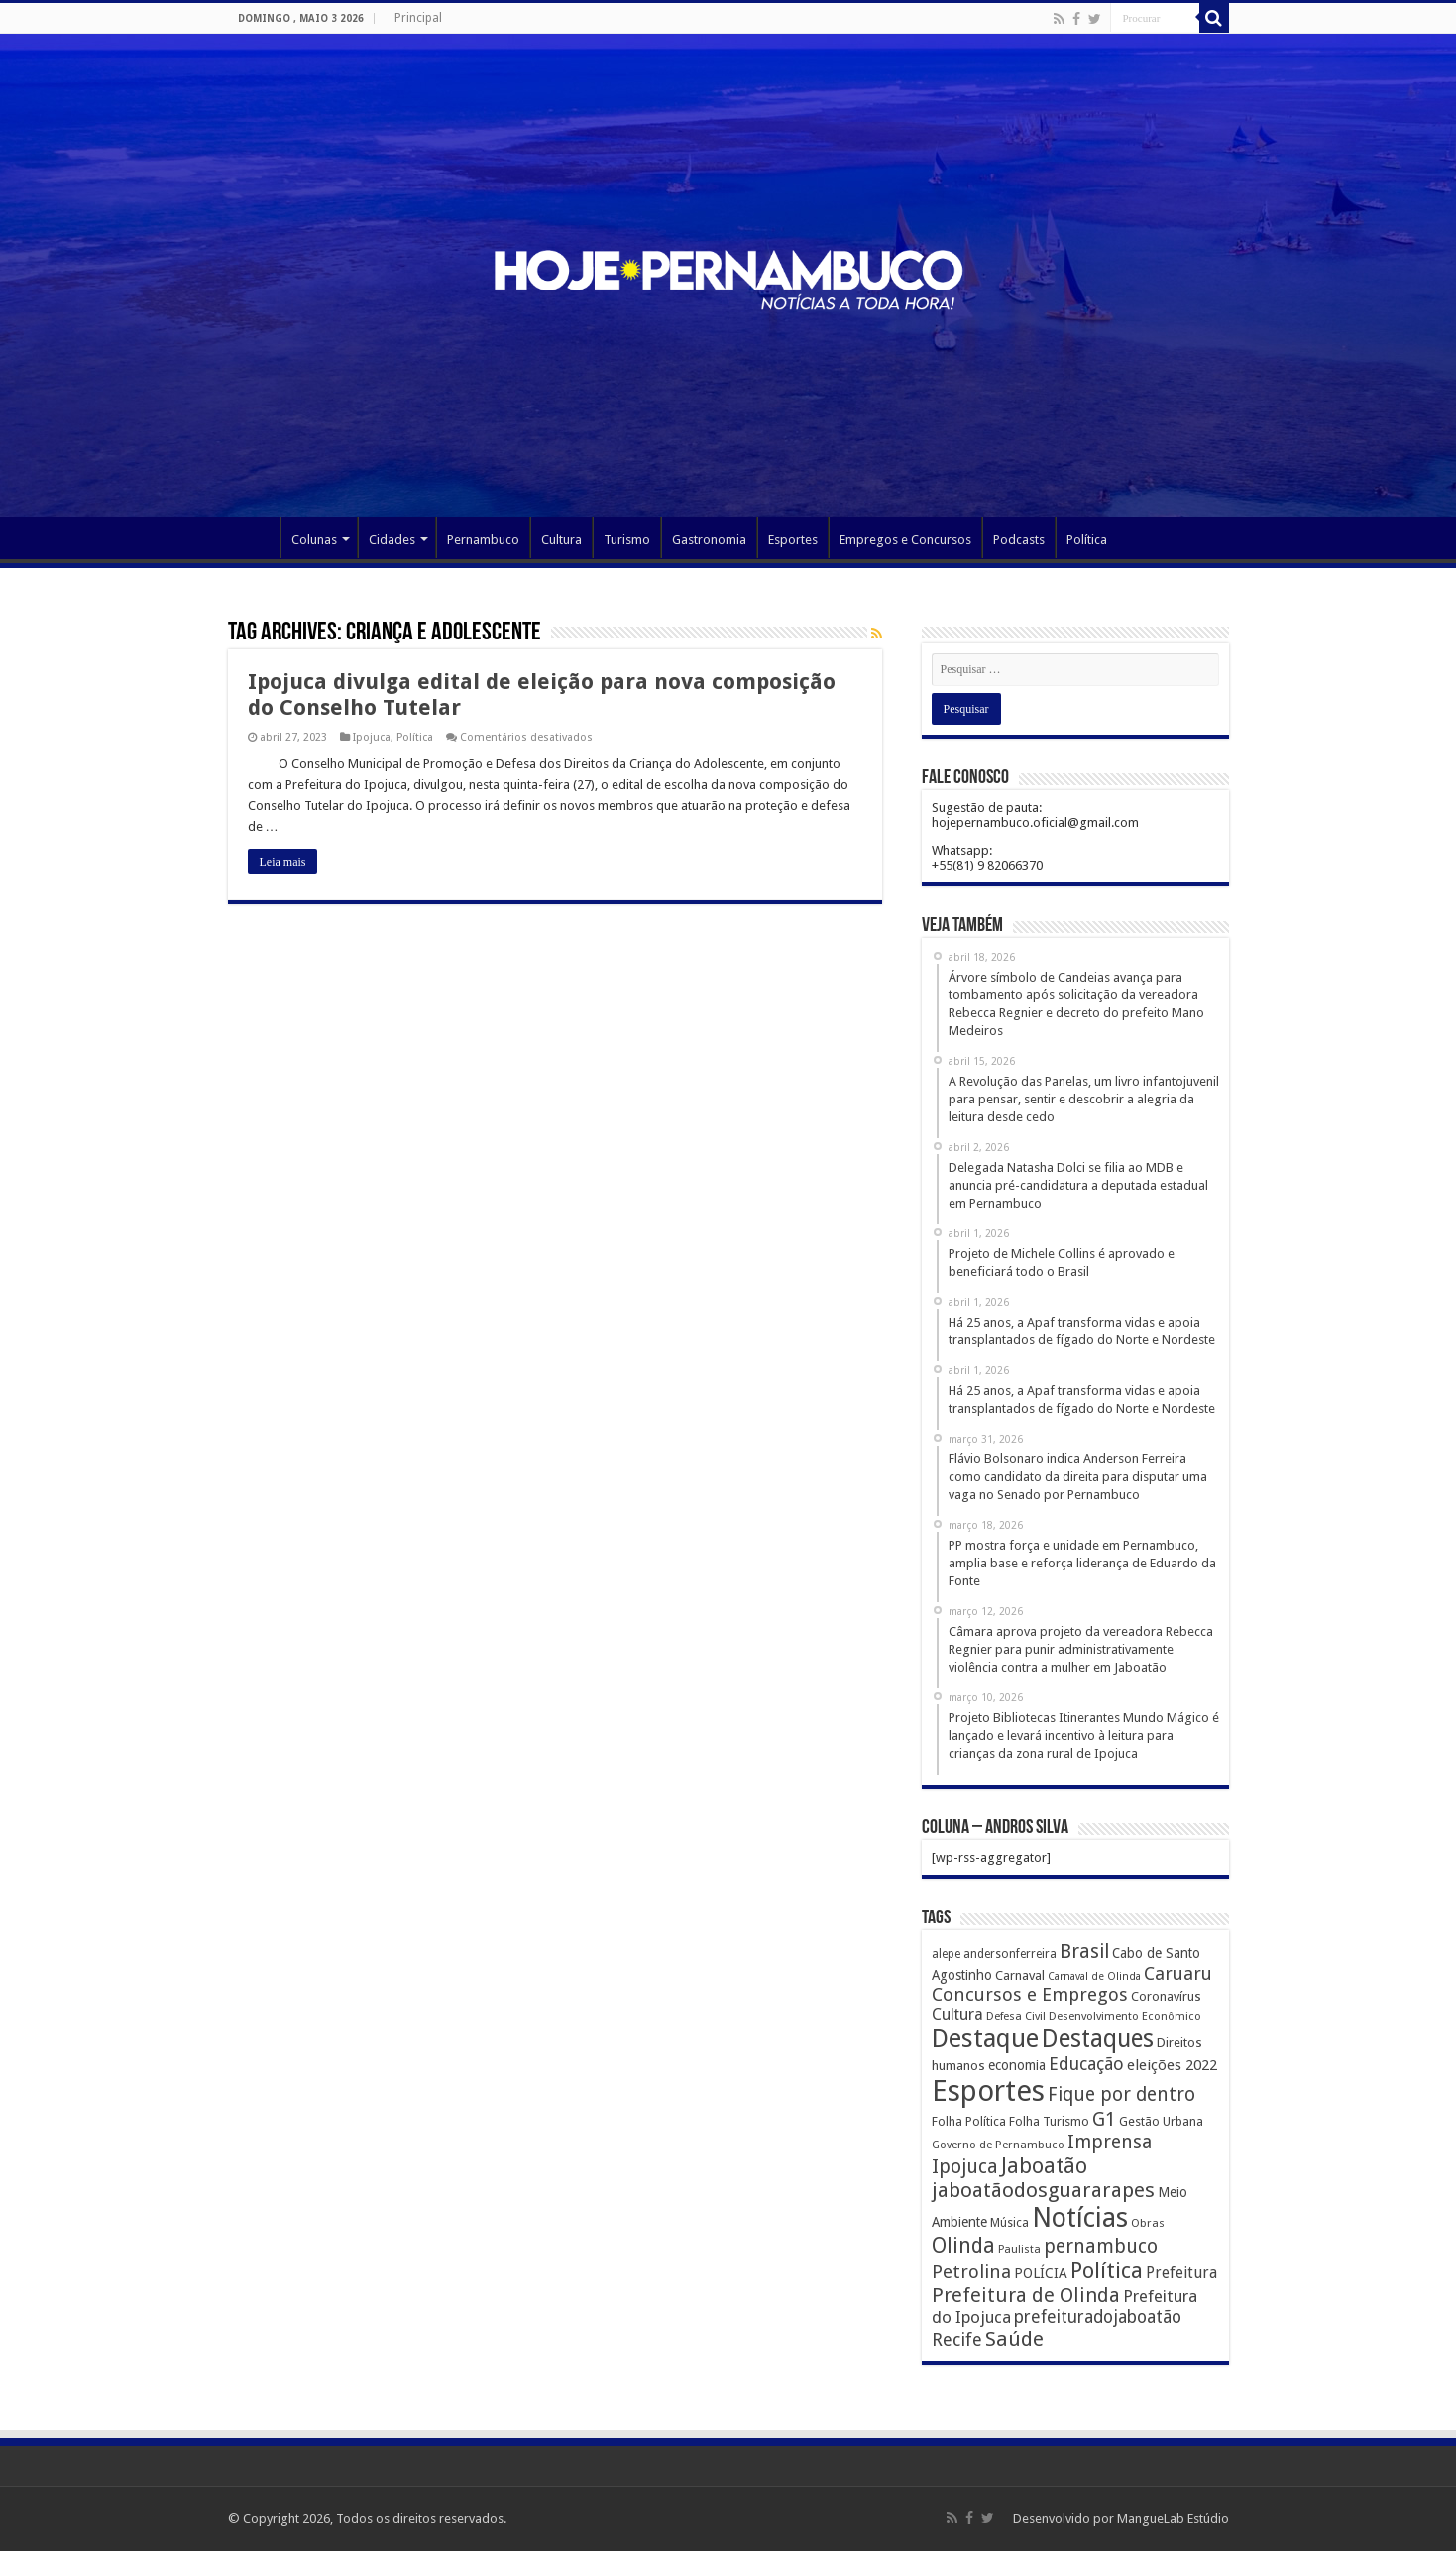 The height and width of the screenshot is (2551, 1456). I want to click on Empregos e Concursos, so click(905, 539).